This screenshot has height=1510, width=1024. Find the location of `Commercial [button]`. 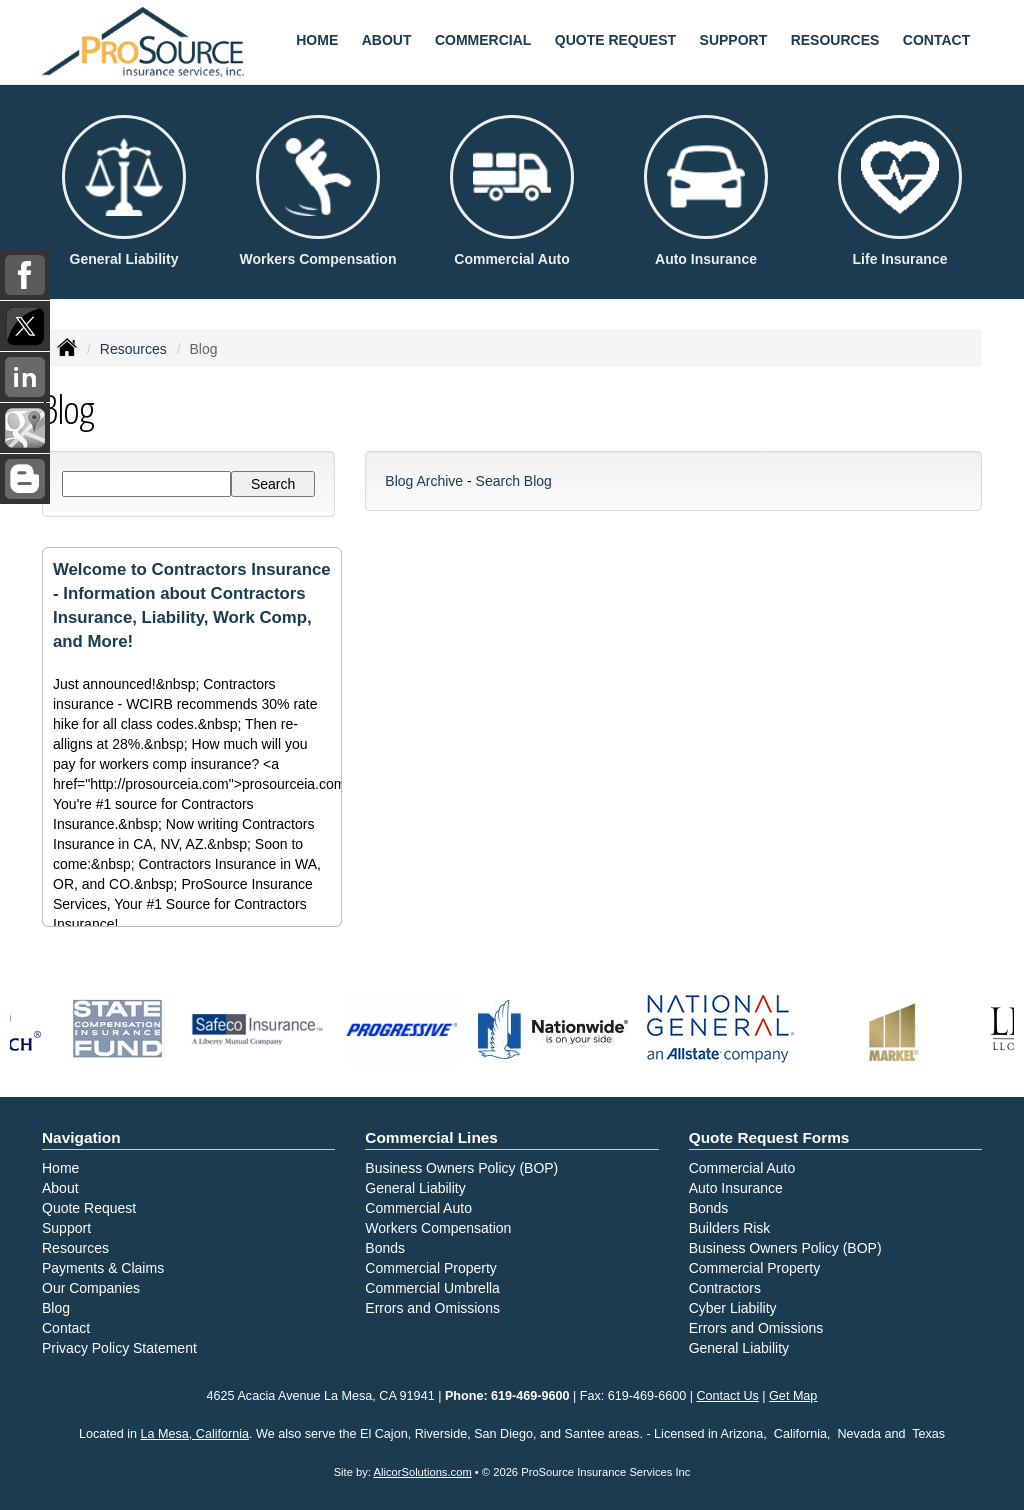

Commercial [button] is located at coordinates (483, 40).